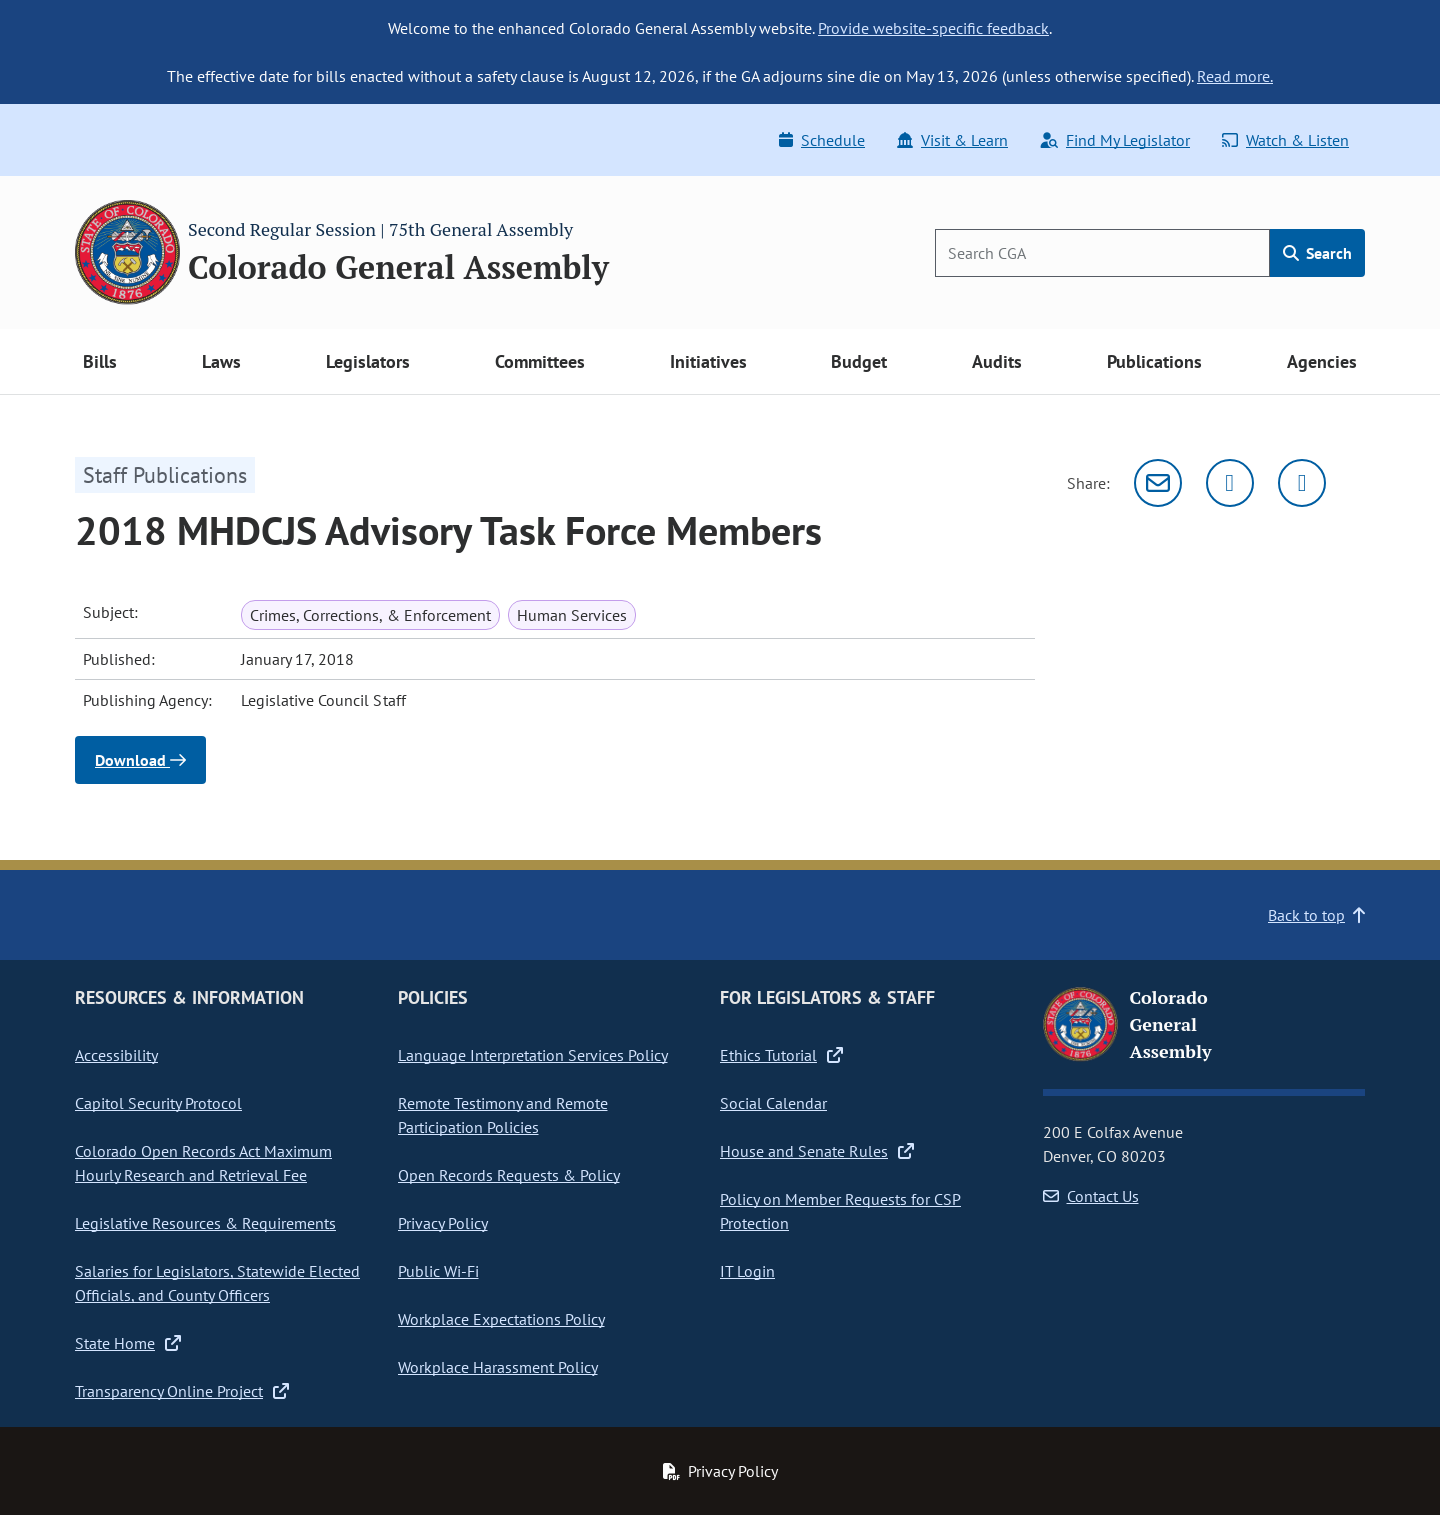 This screenshot has width=1440, height=1516. I want to click on Workplace Expectations Policy, so click(501, 1319).